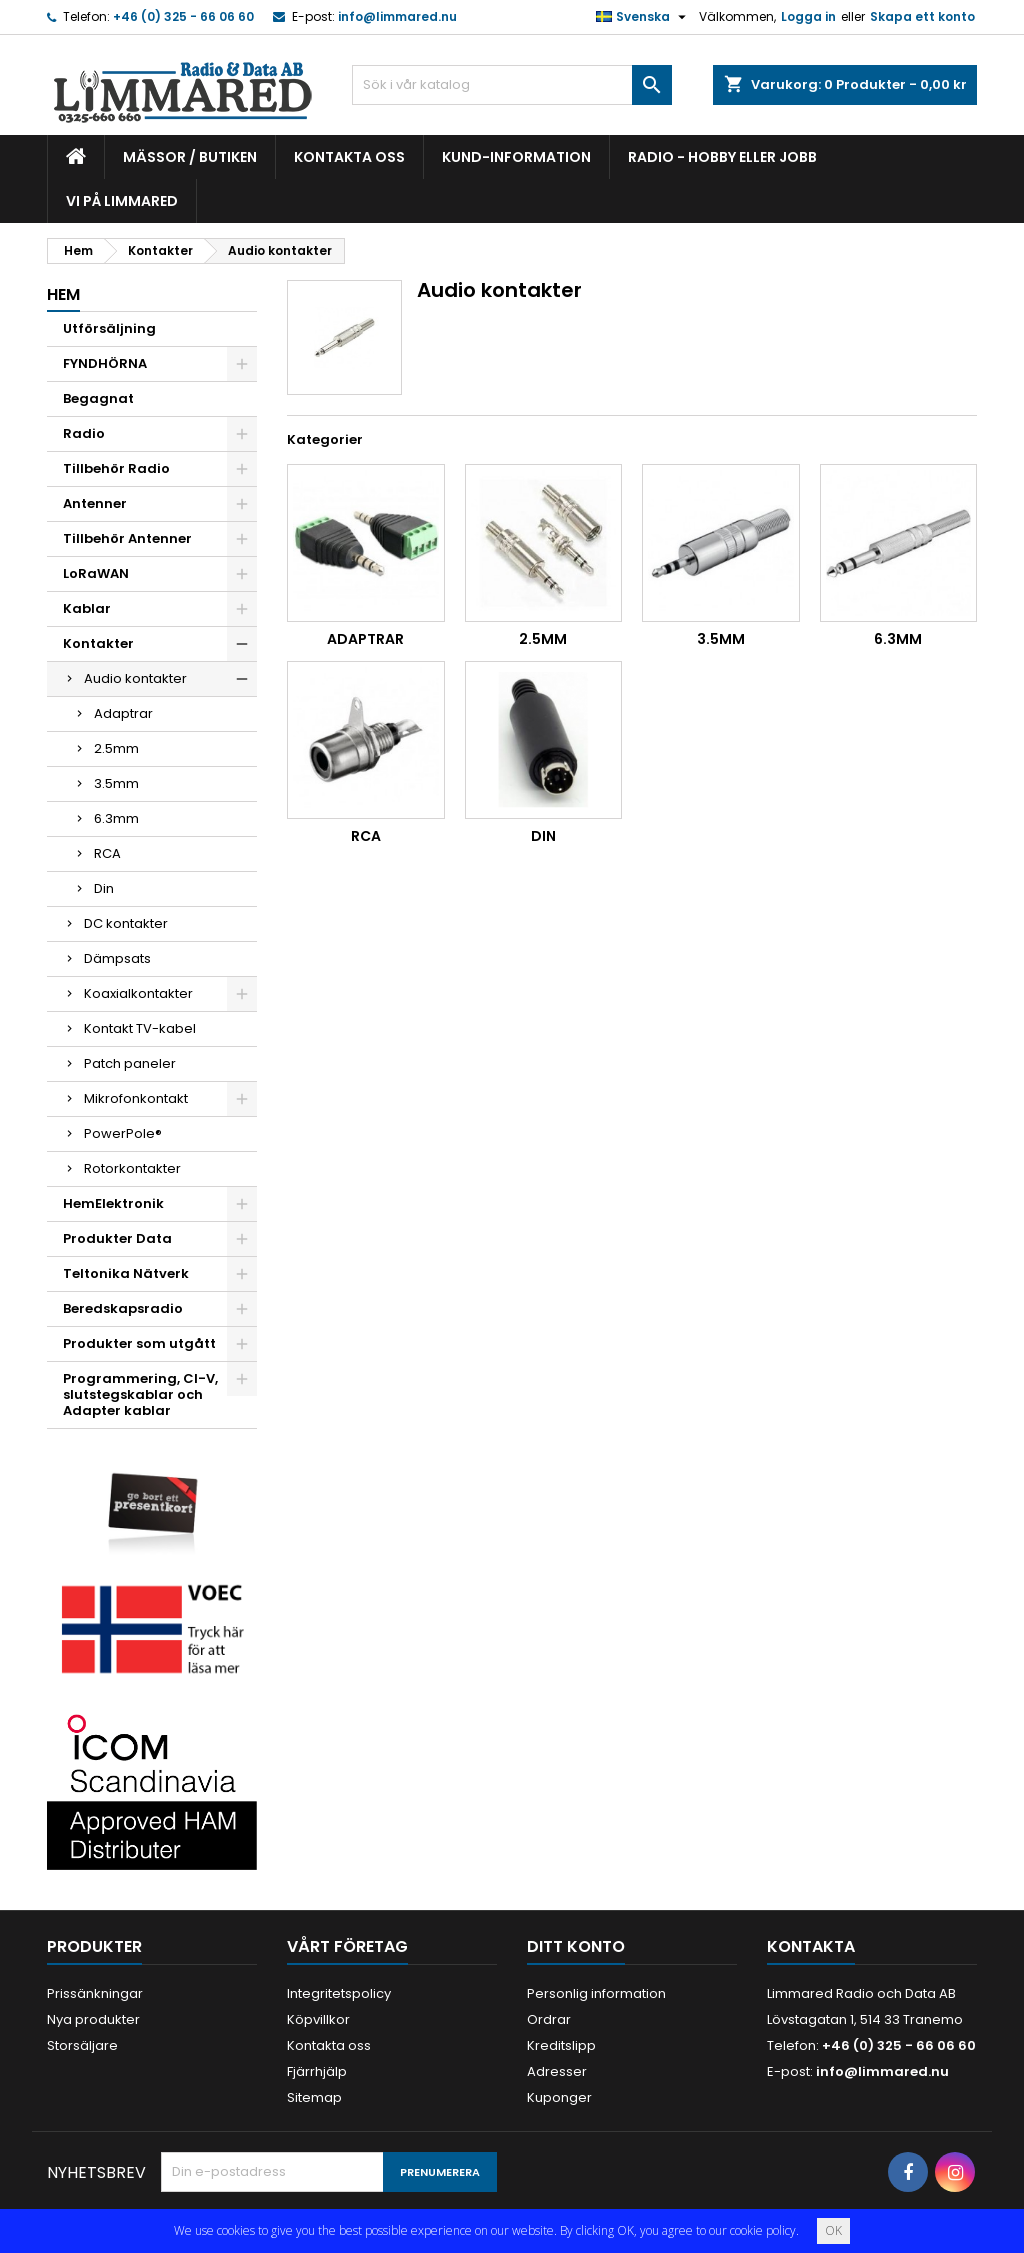 The image size is (1024, 2253). What do you see at coordinates (140, 1028) in the screenshot?
I see `Kontakt TV-kabel` at bounding box center [140, 1028].